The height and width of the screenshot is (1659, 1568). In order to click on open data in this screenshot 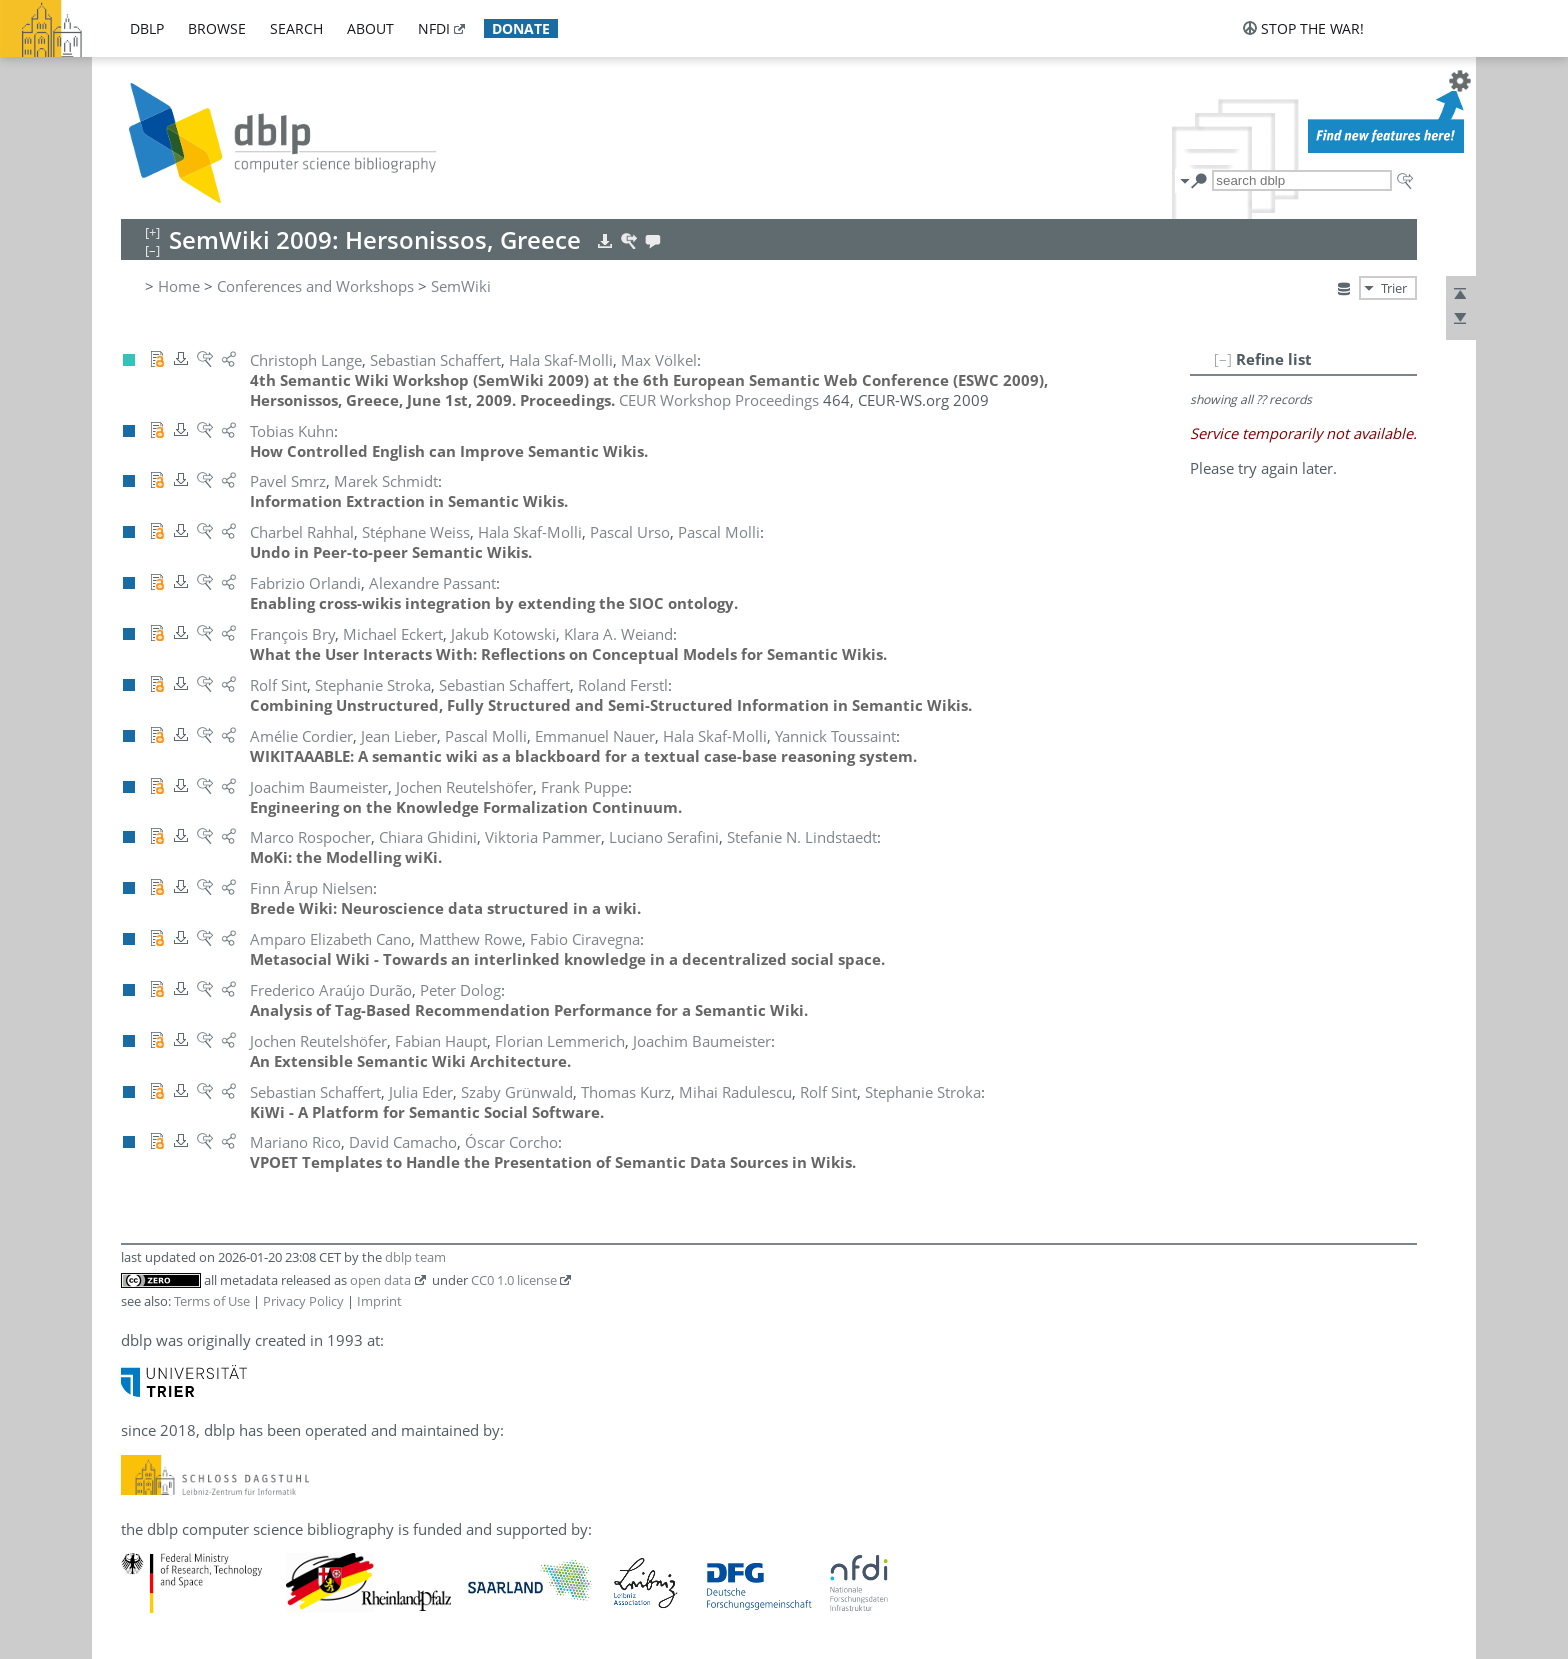, I will do `click(380, 1280)`.